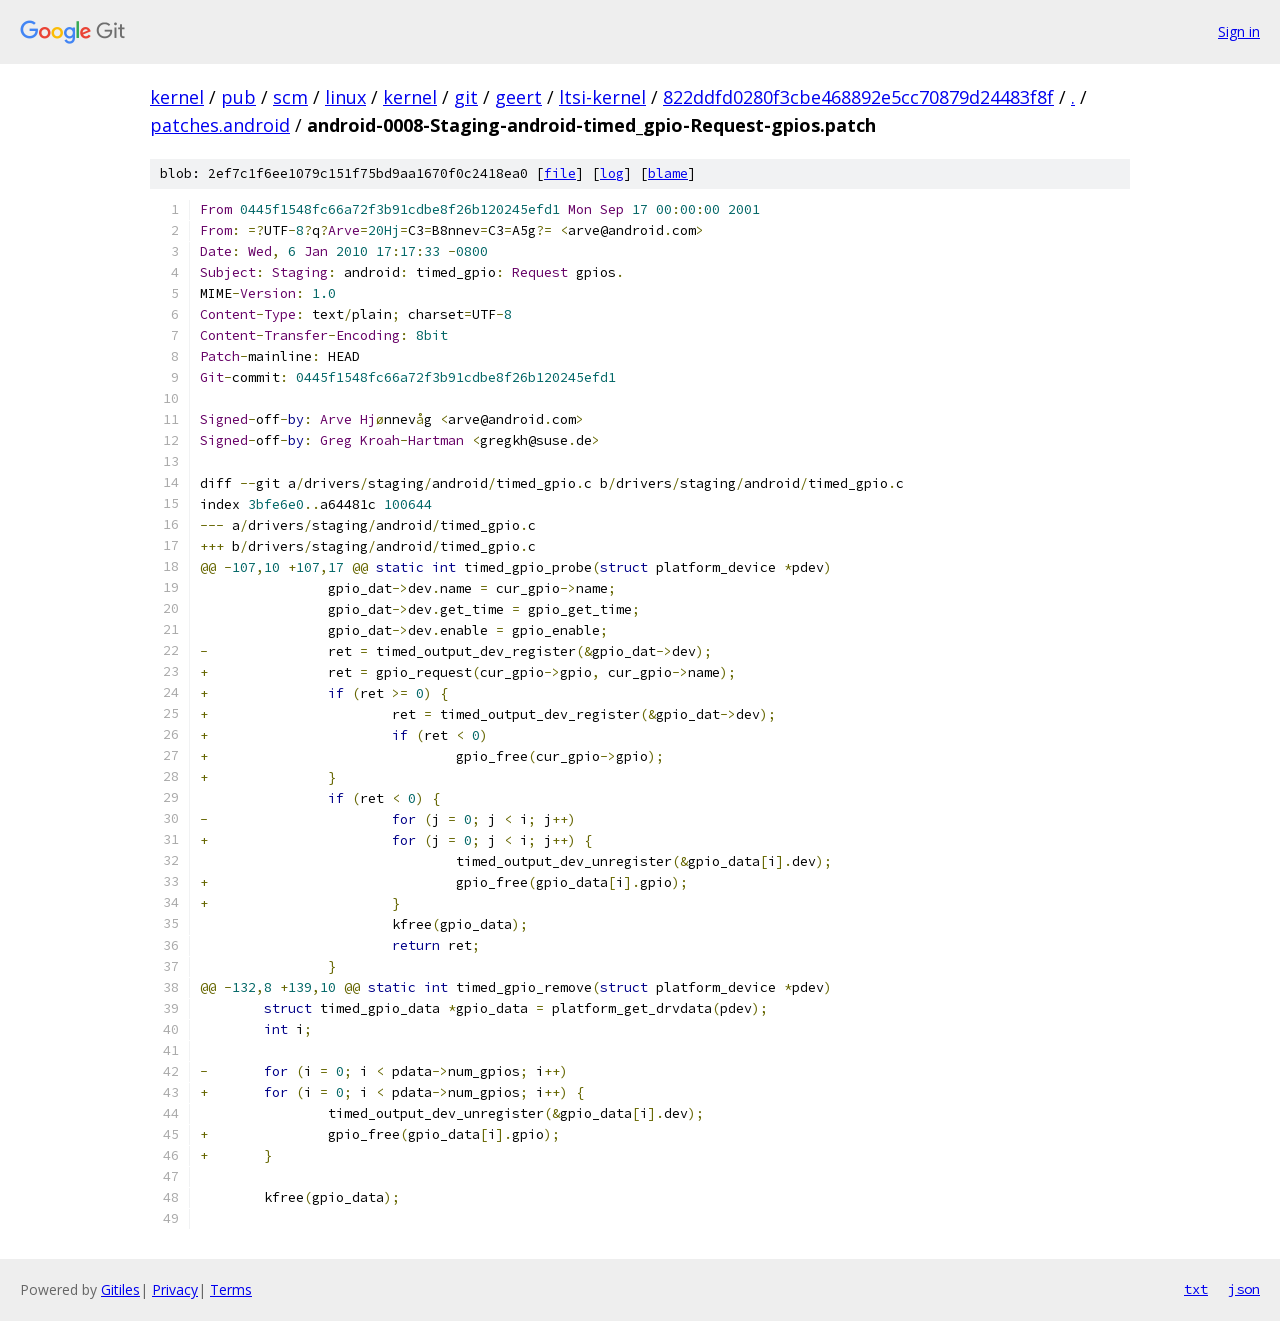 This screenshot has width=1280, height=1321. Describe the element at coordinates (560, 173) in the screenshot. I see `file` at that location.